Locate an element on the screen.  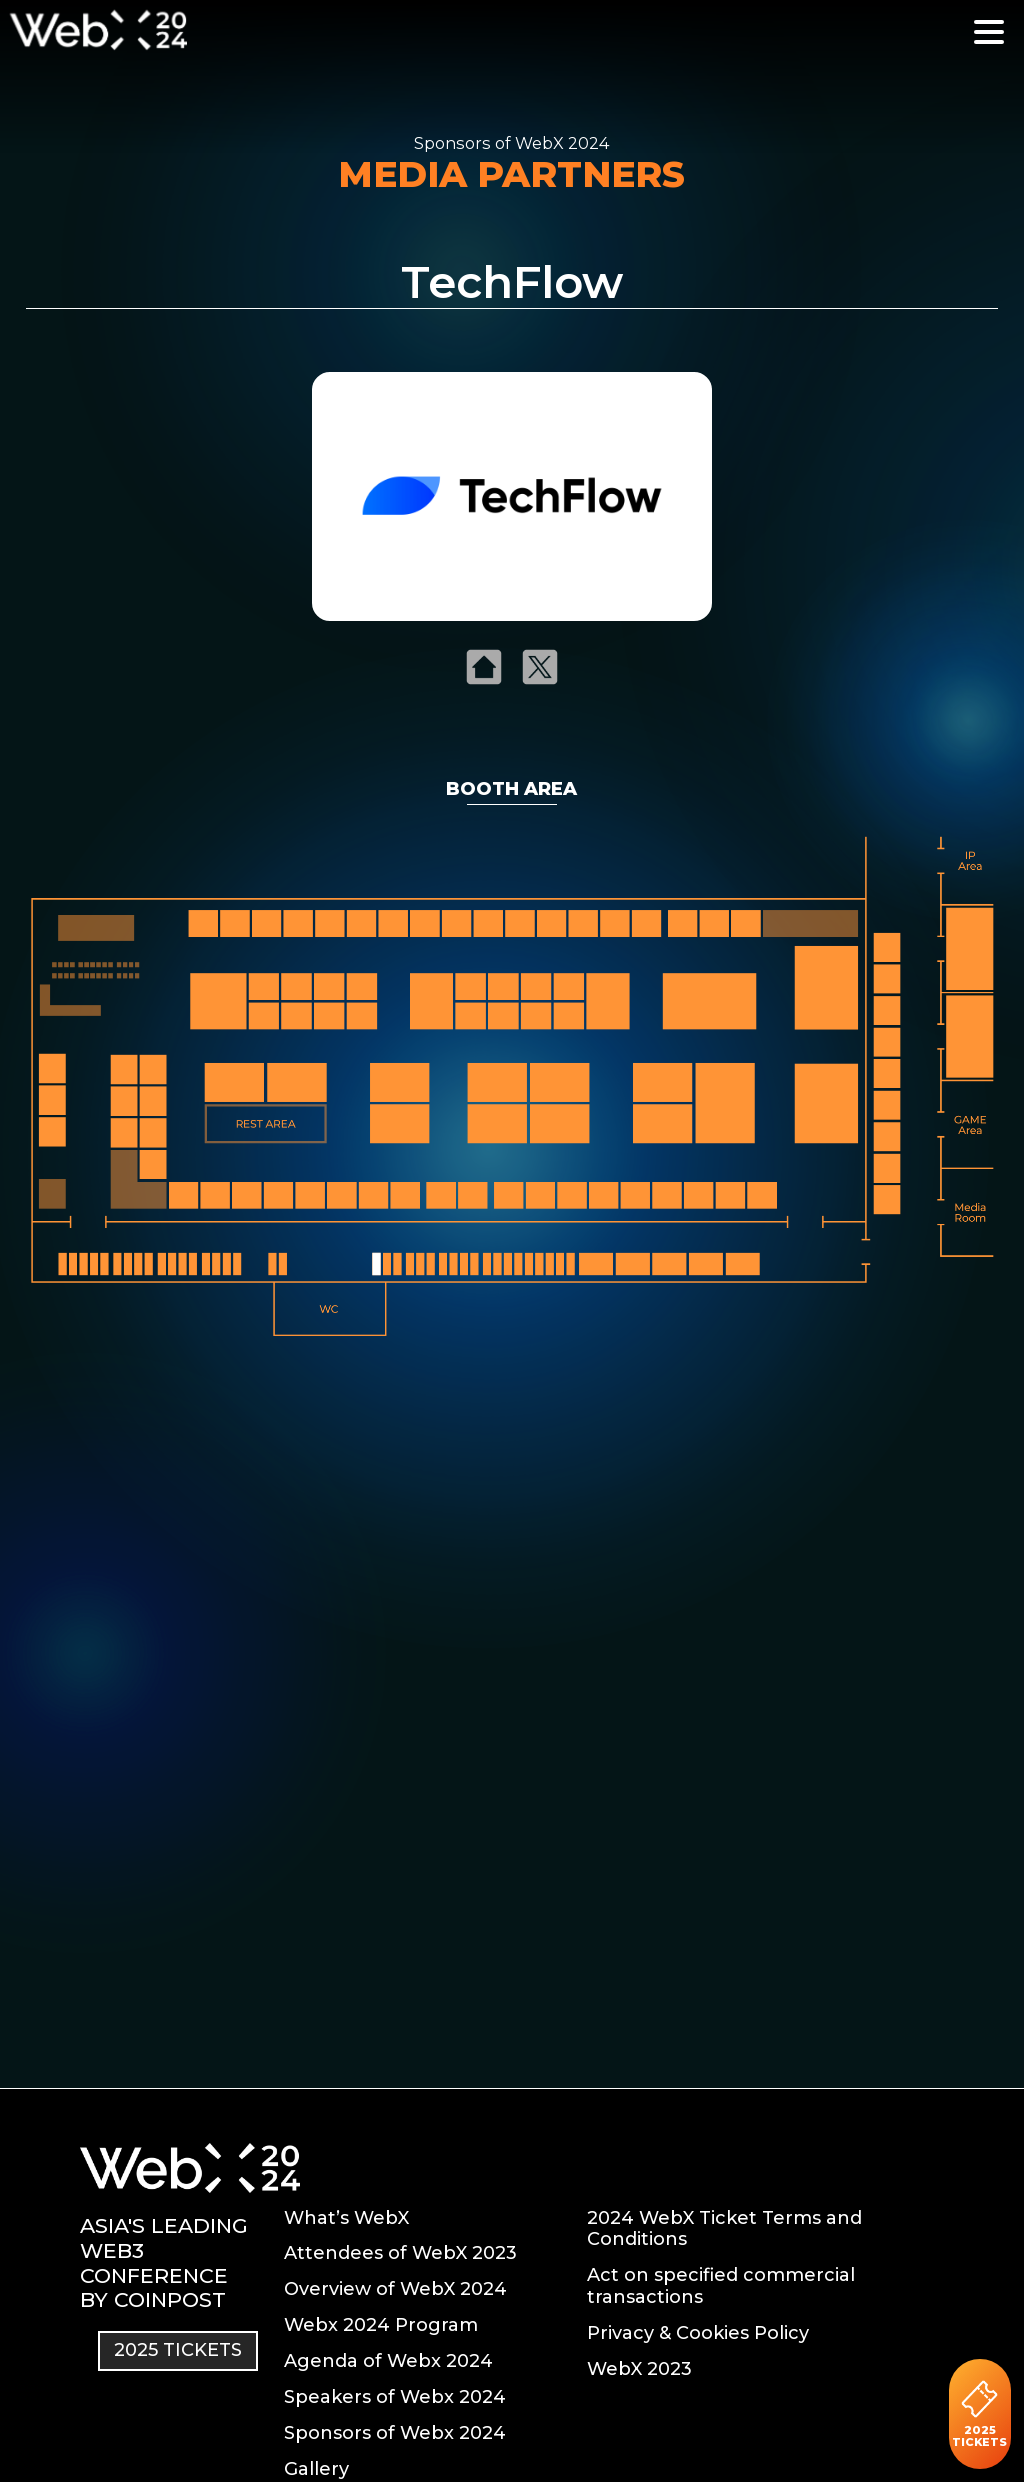
What’s WebX is located at coordinates (346, 2218).